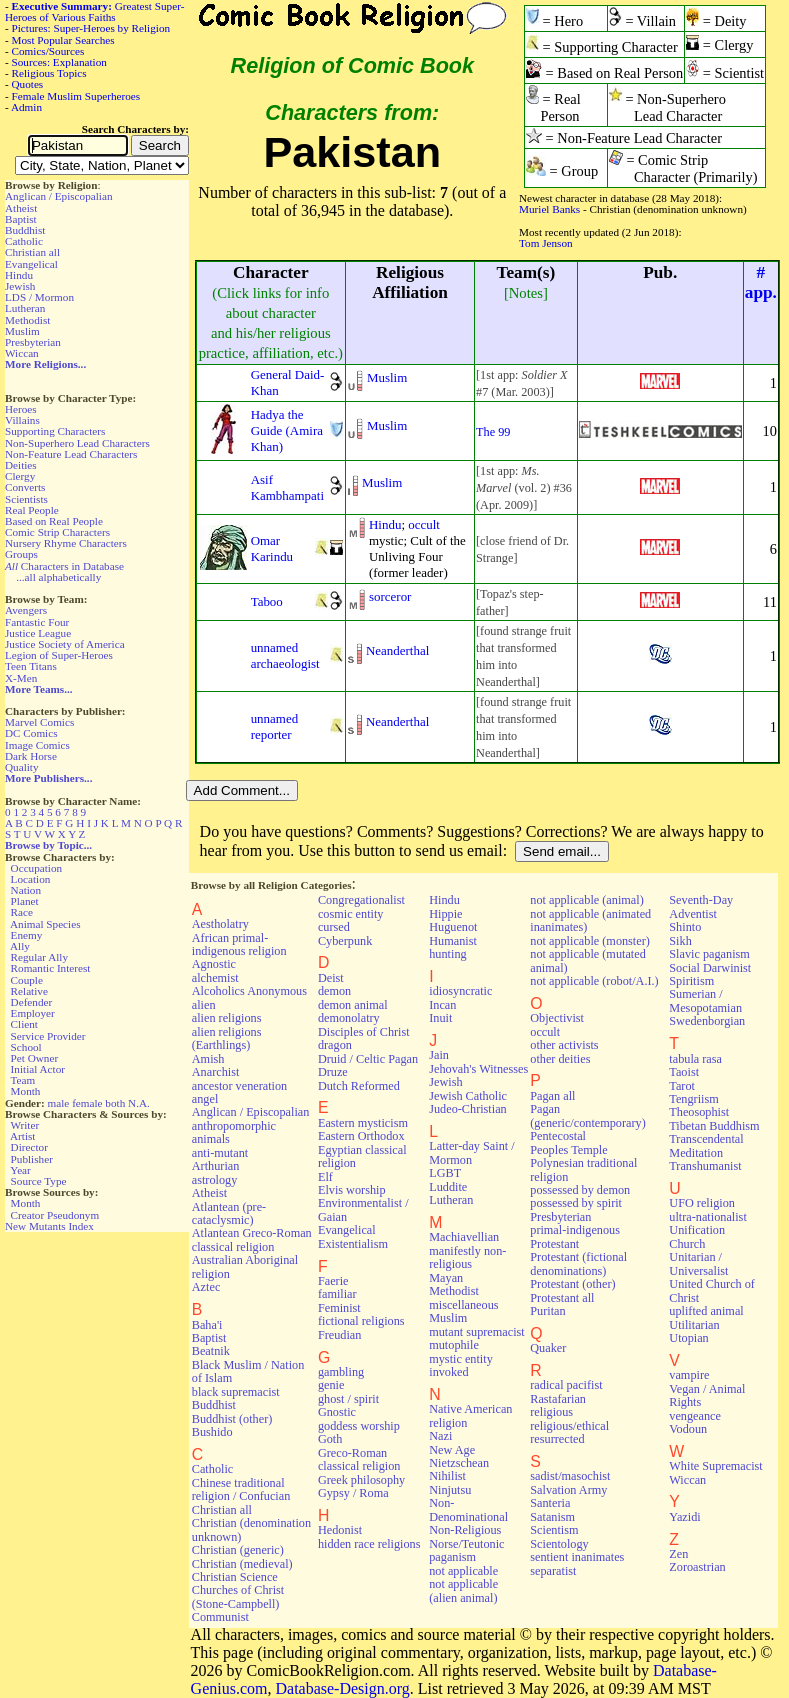 The width and height of the screenshot is (789, 1698). I want to click on Jewish, so click(20, 286).